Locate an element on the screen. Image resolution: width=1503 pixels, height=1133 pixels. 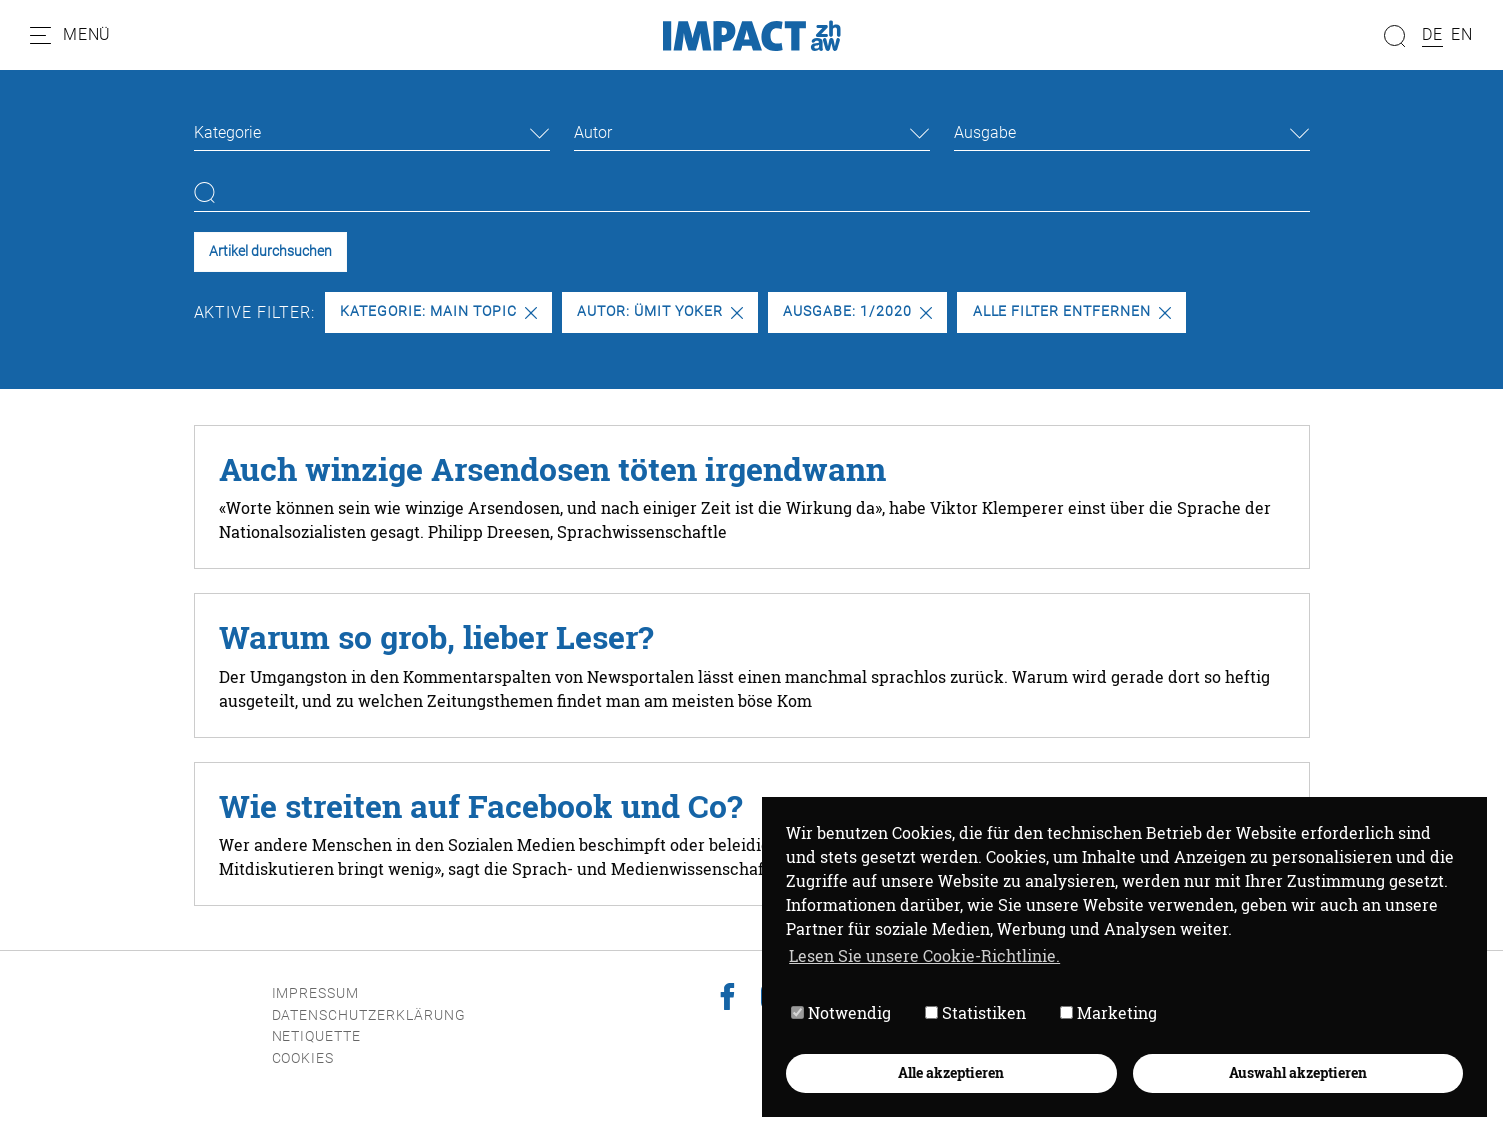
Ausgabe: 1/2020 is located at coordinates (857, 311).